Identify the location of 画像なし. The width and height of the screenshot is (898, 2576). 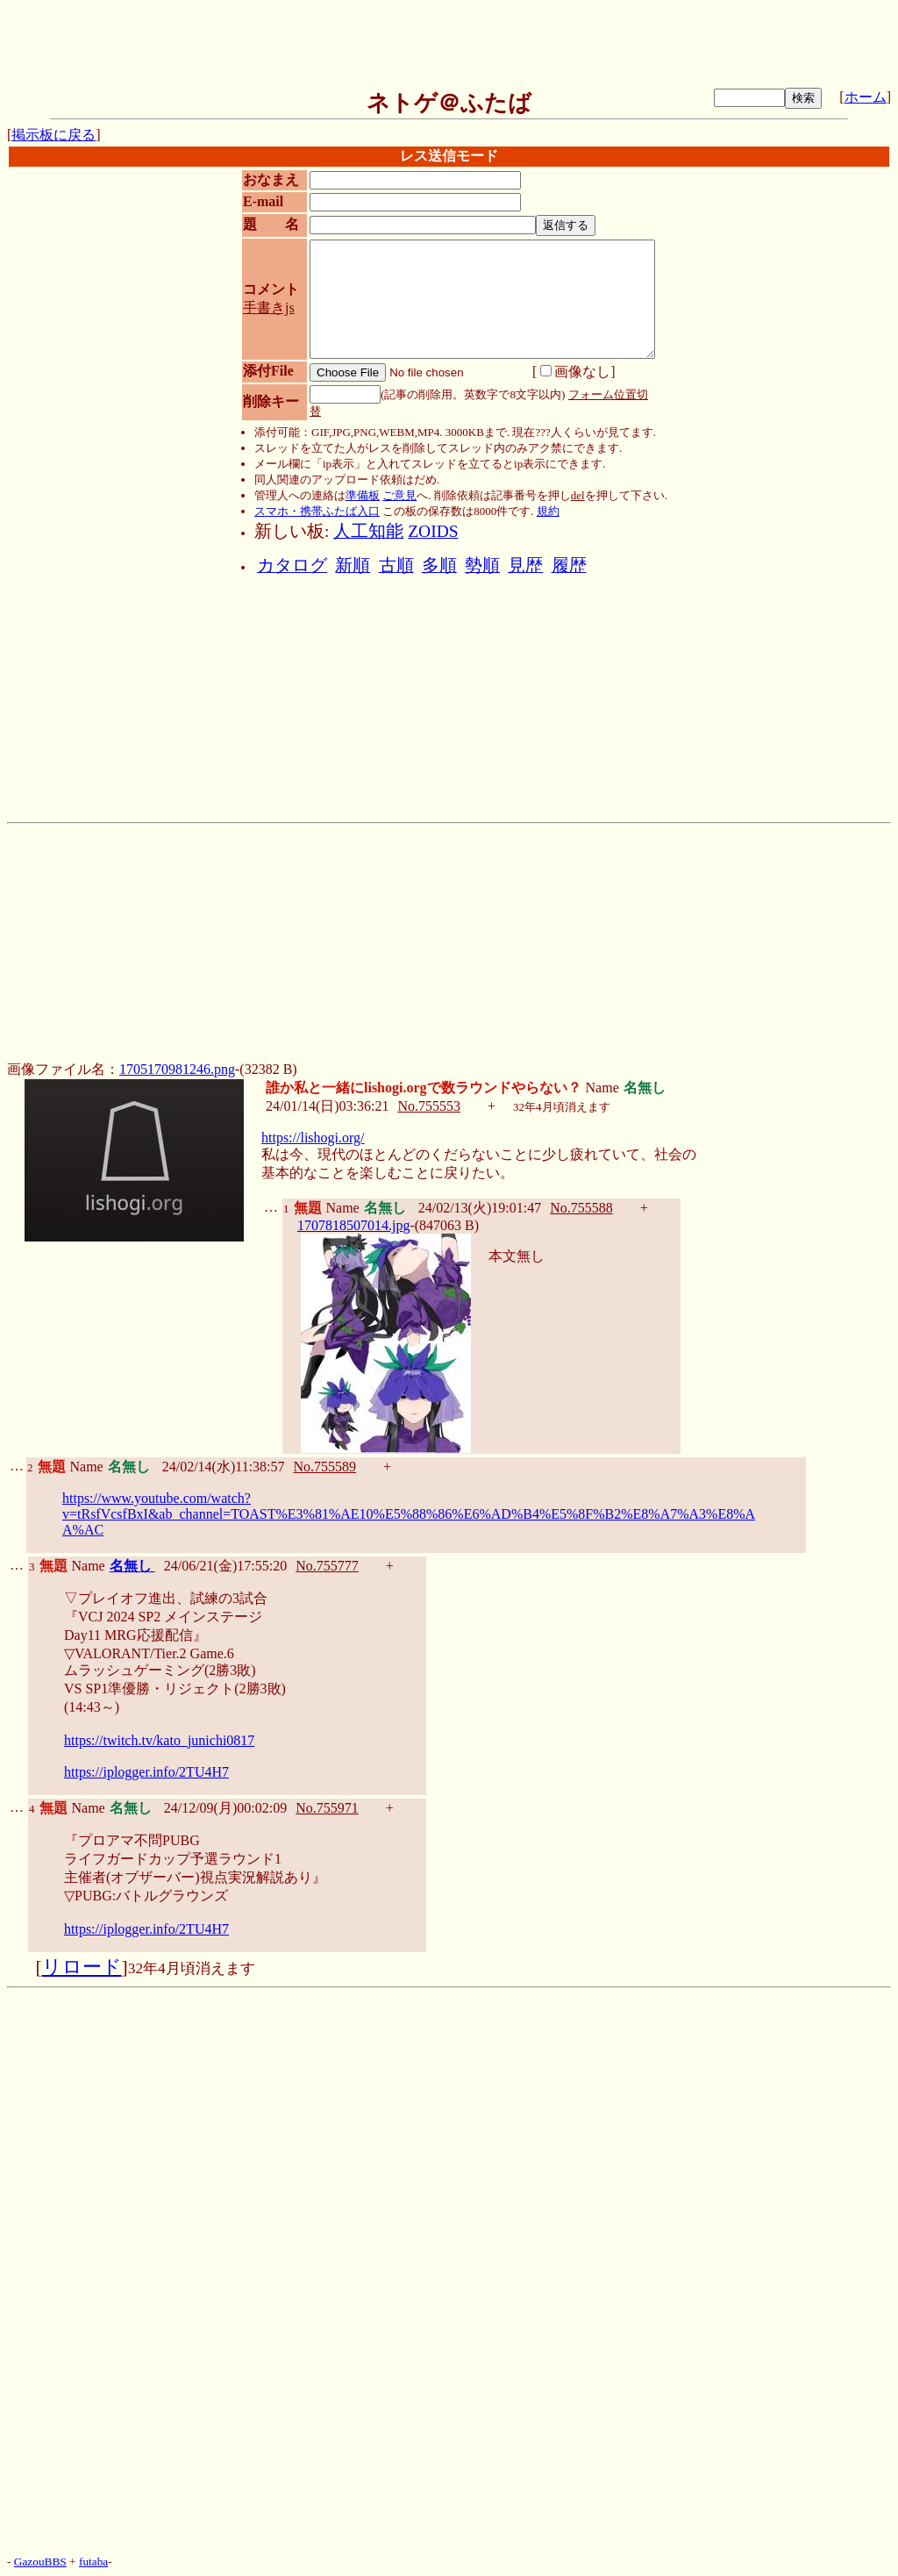
(575, 371).